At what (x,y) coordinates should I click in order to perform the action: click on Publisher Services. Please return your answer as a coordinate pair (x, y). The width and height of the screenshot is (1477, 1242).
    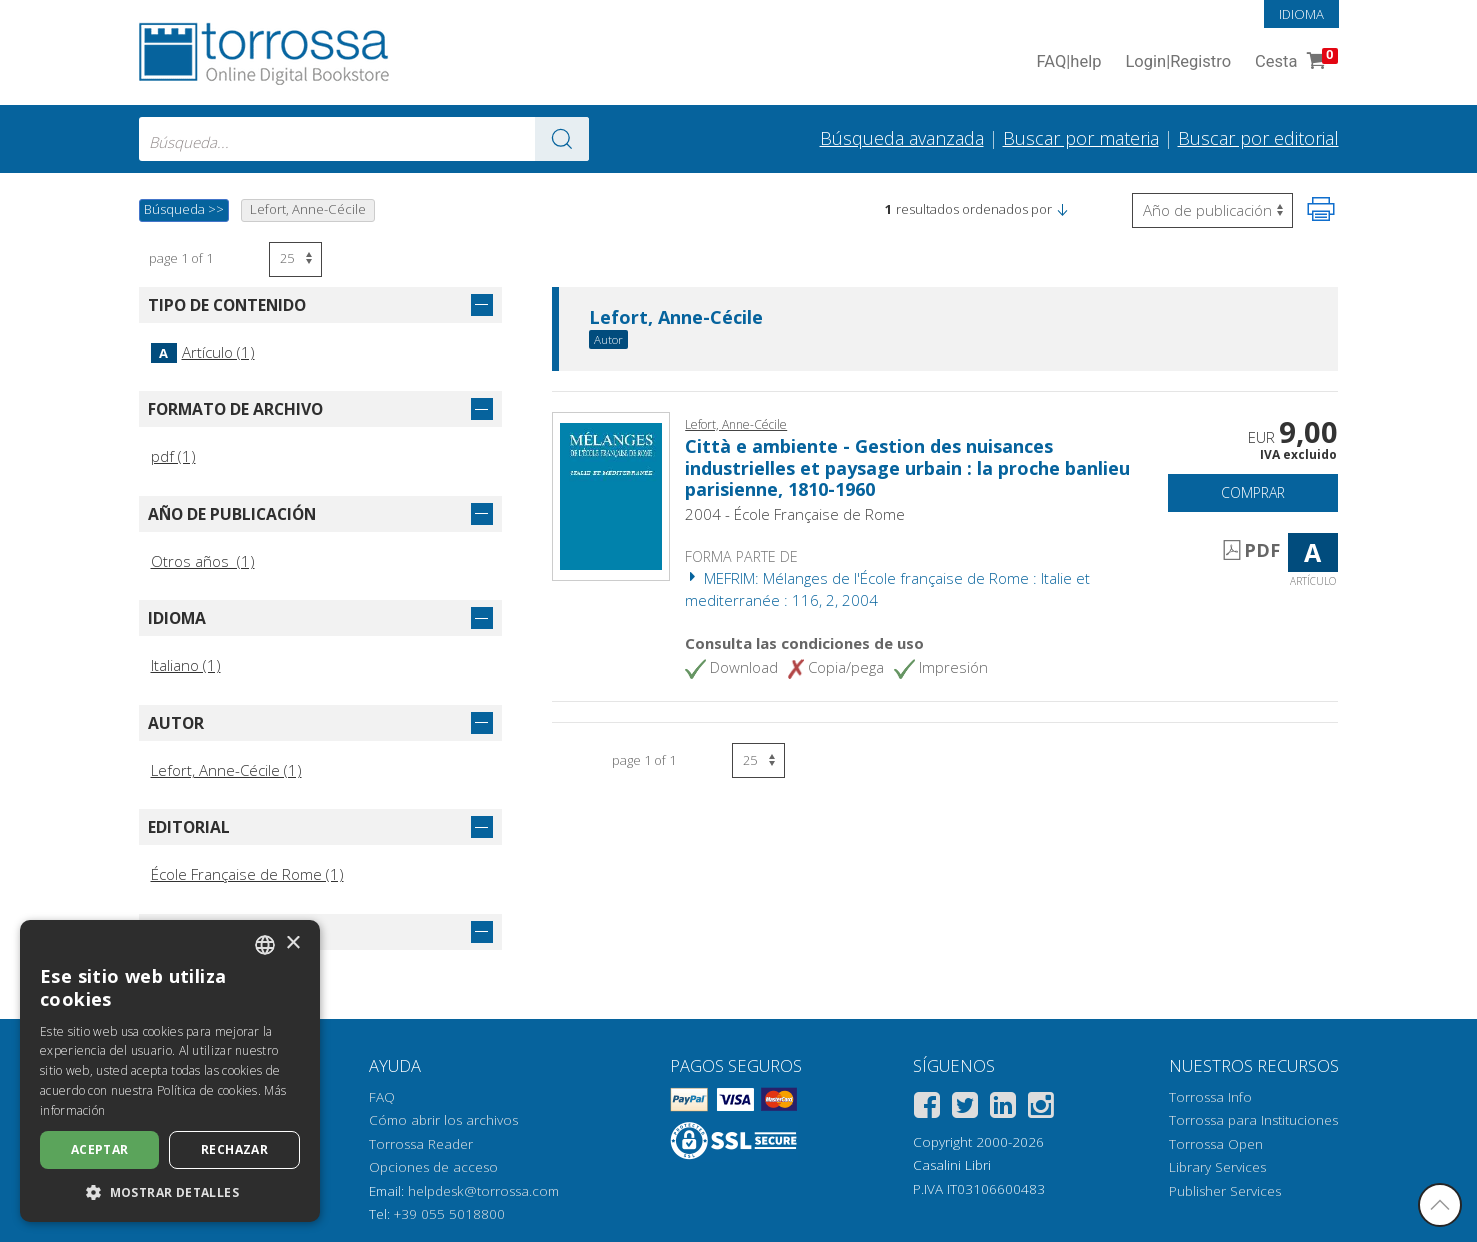
    Looking at the image, I should click on (1225, 1191).